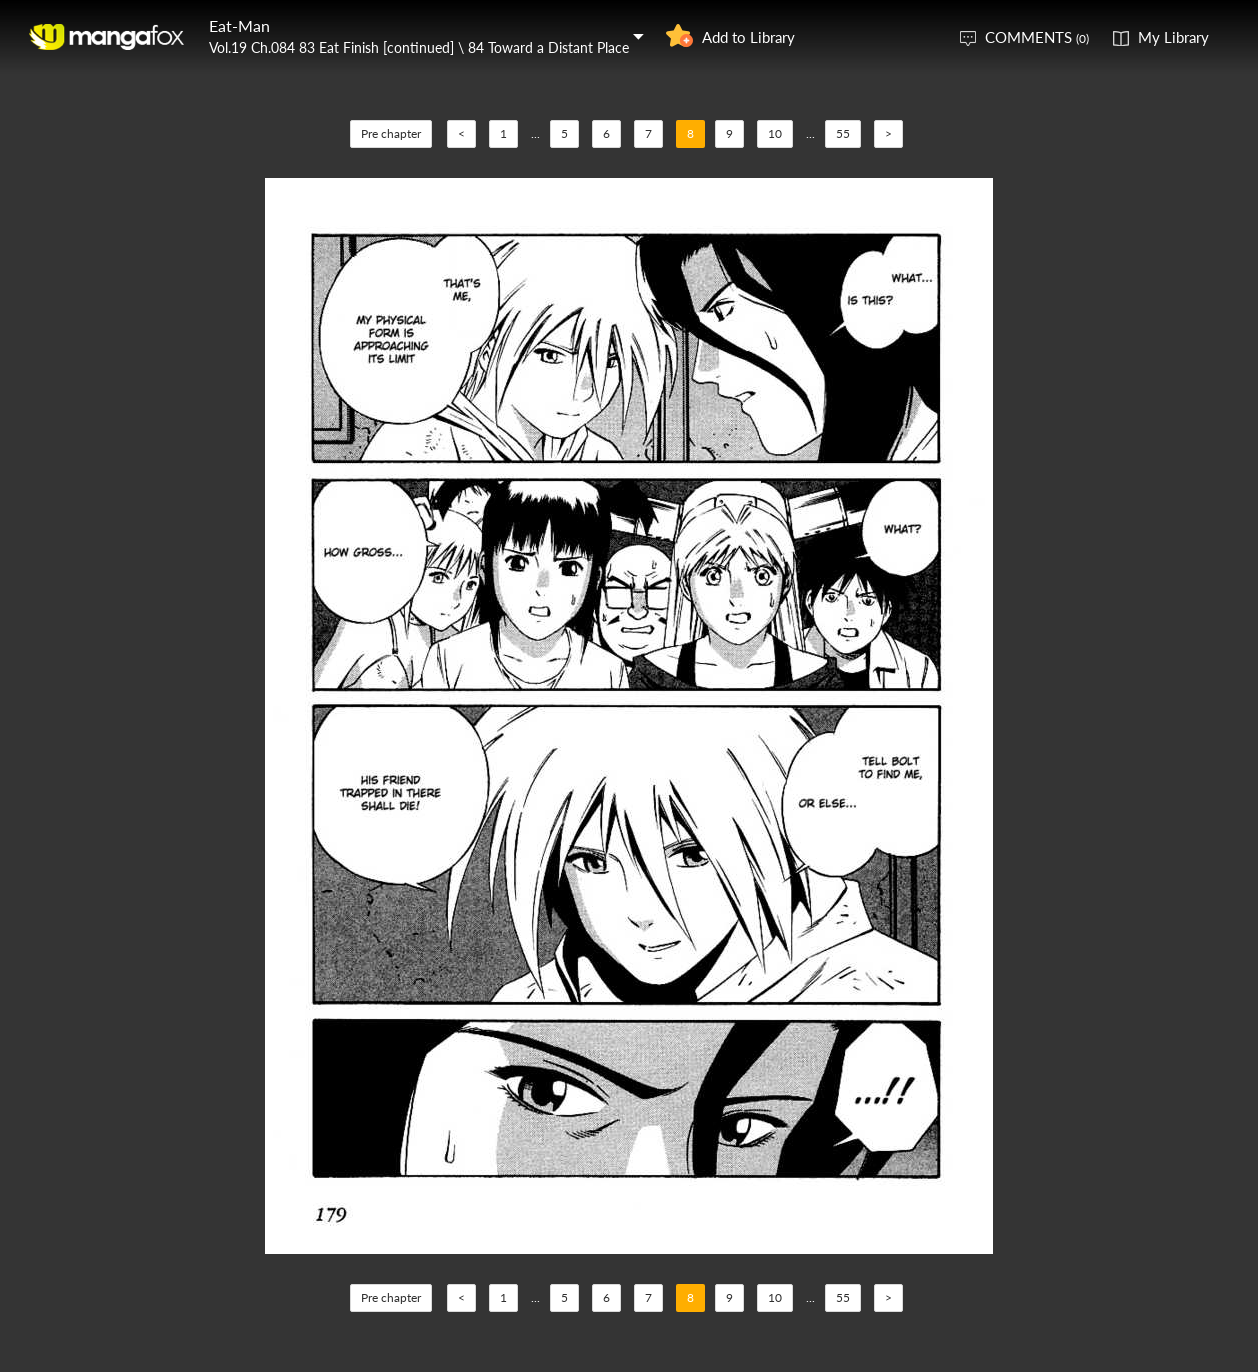 This screenshot has width=1258, height=1372. I want to click on Pre chapter, so click(391, 133).